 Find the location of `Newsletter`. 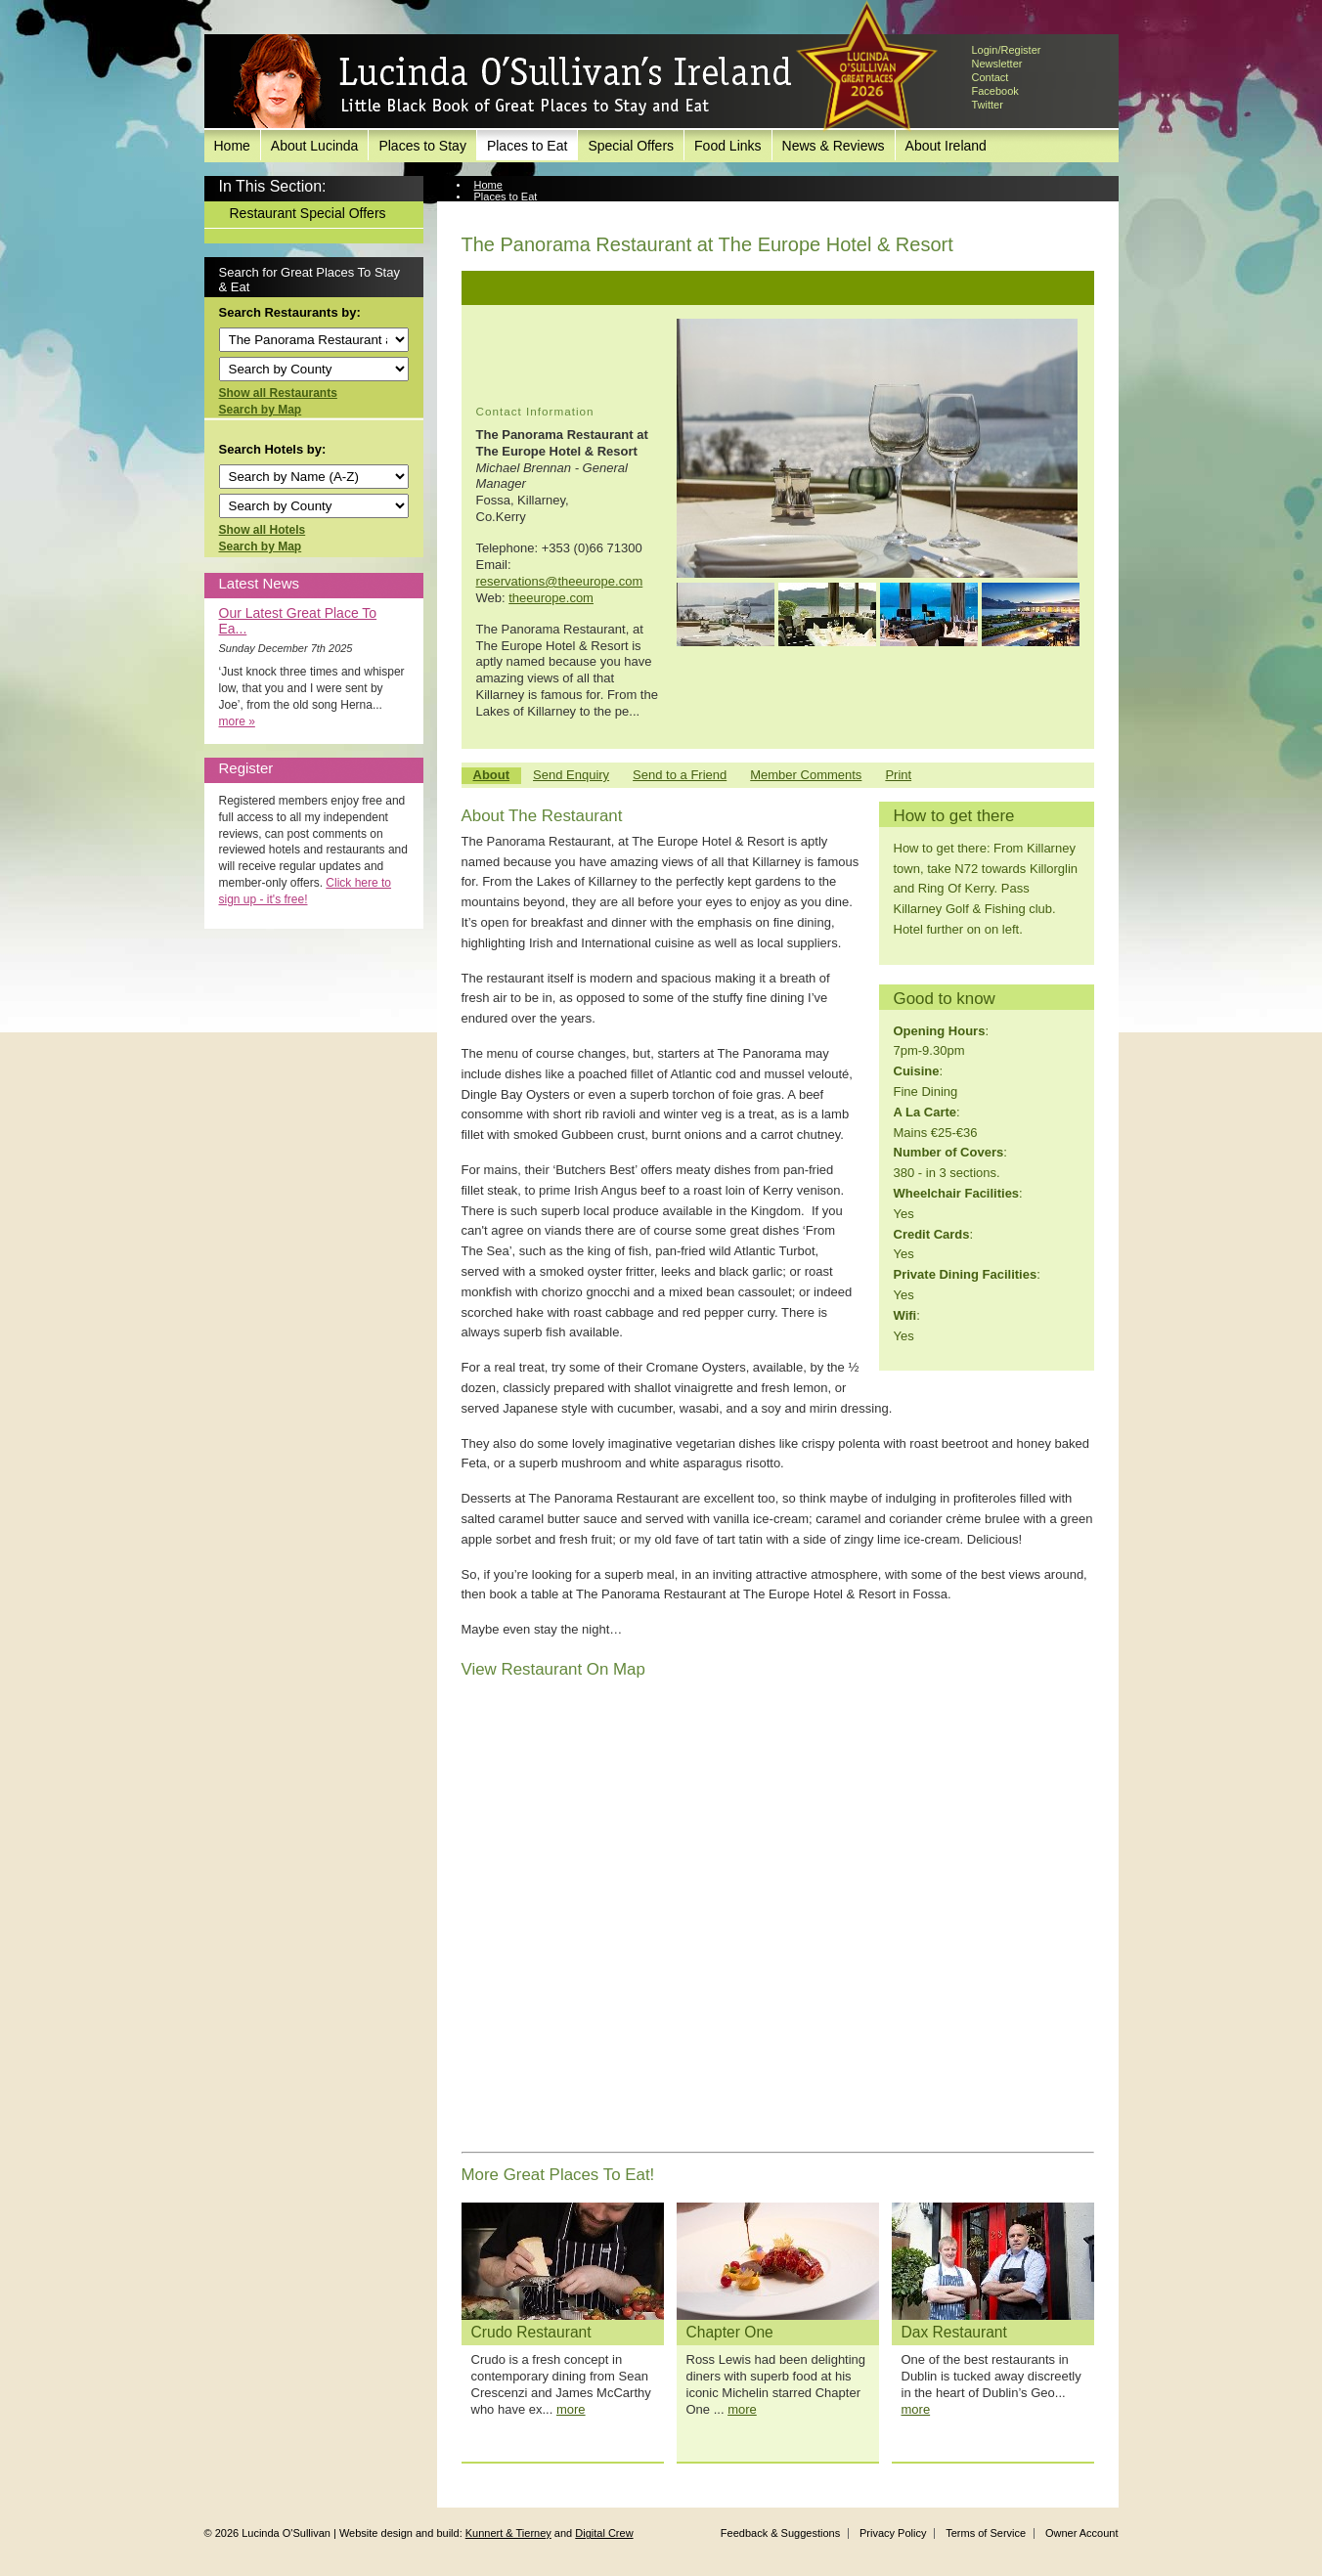

Newsletter is located at coordinates (997, 63).